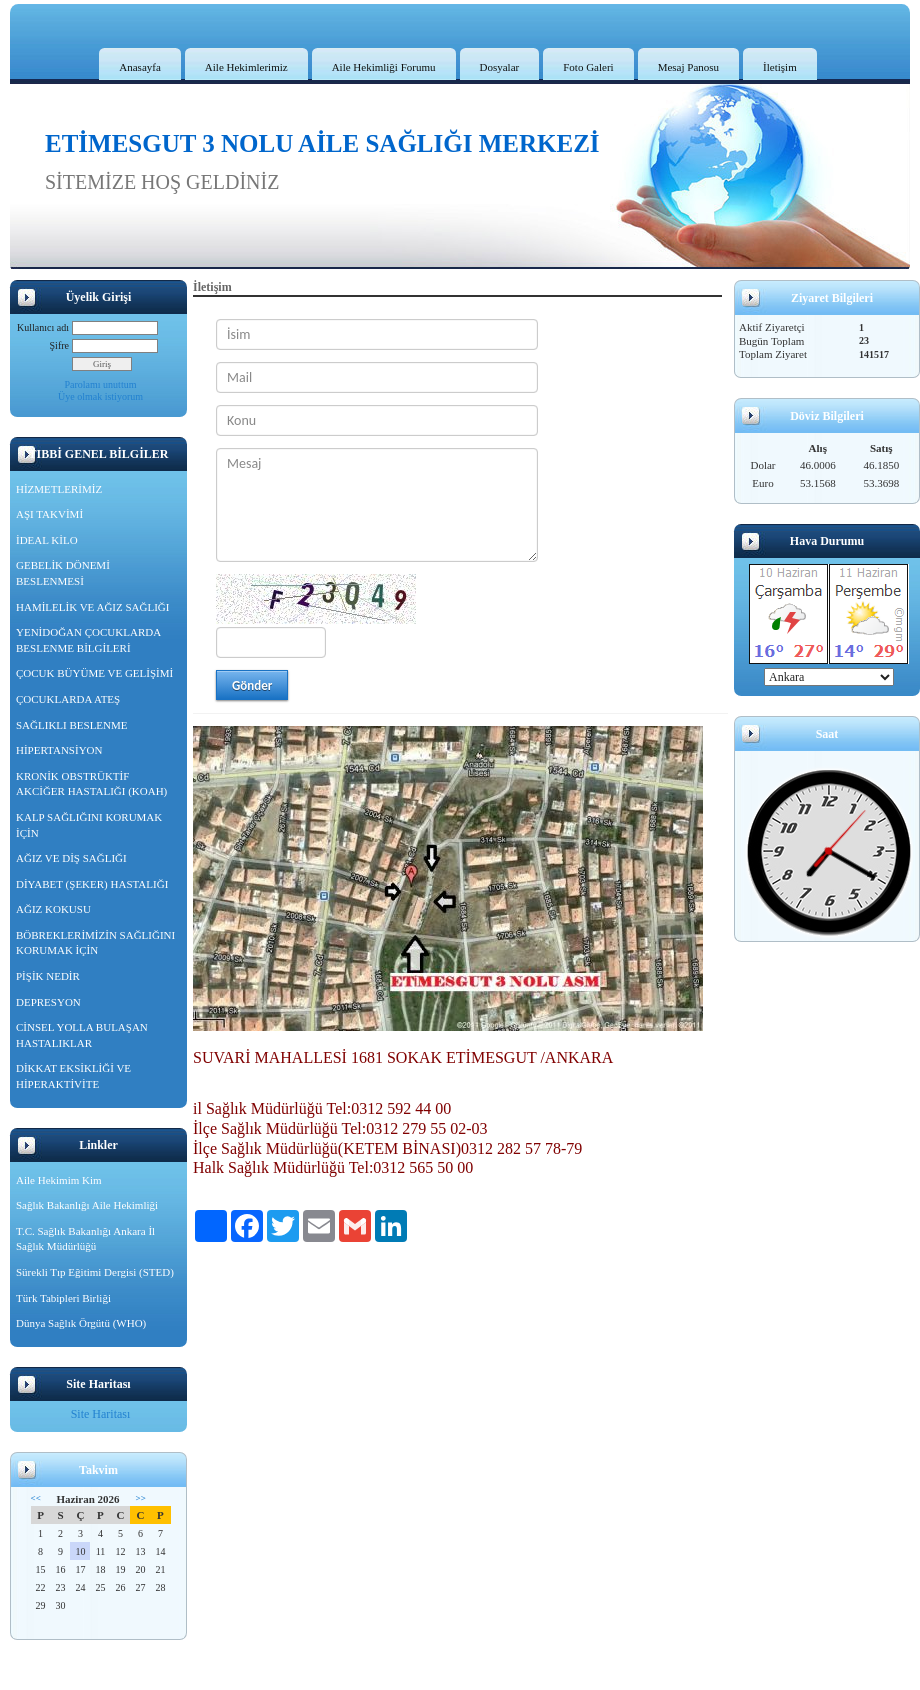 This screenshot has height=1690, width=920. What do you see at coordinates (91, 784) in the screenshot?
I see `KRONİK OBSTRÜKTİF AKCİĞER HASTALIĞI (KOAH)` at bounding box center [91, 784].